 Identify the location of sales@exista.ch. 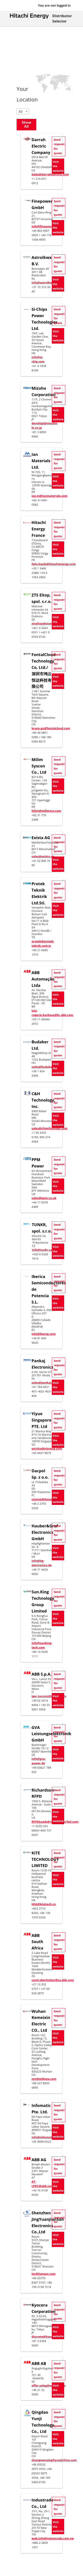
(43, 856).